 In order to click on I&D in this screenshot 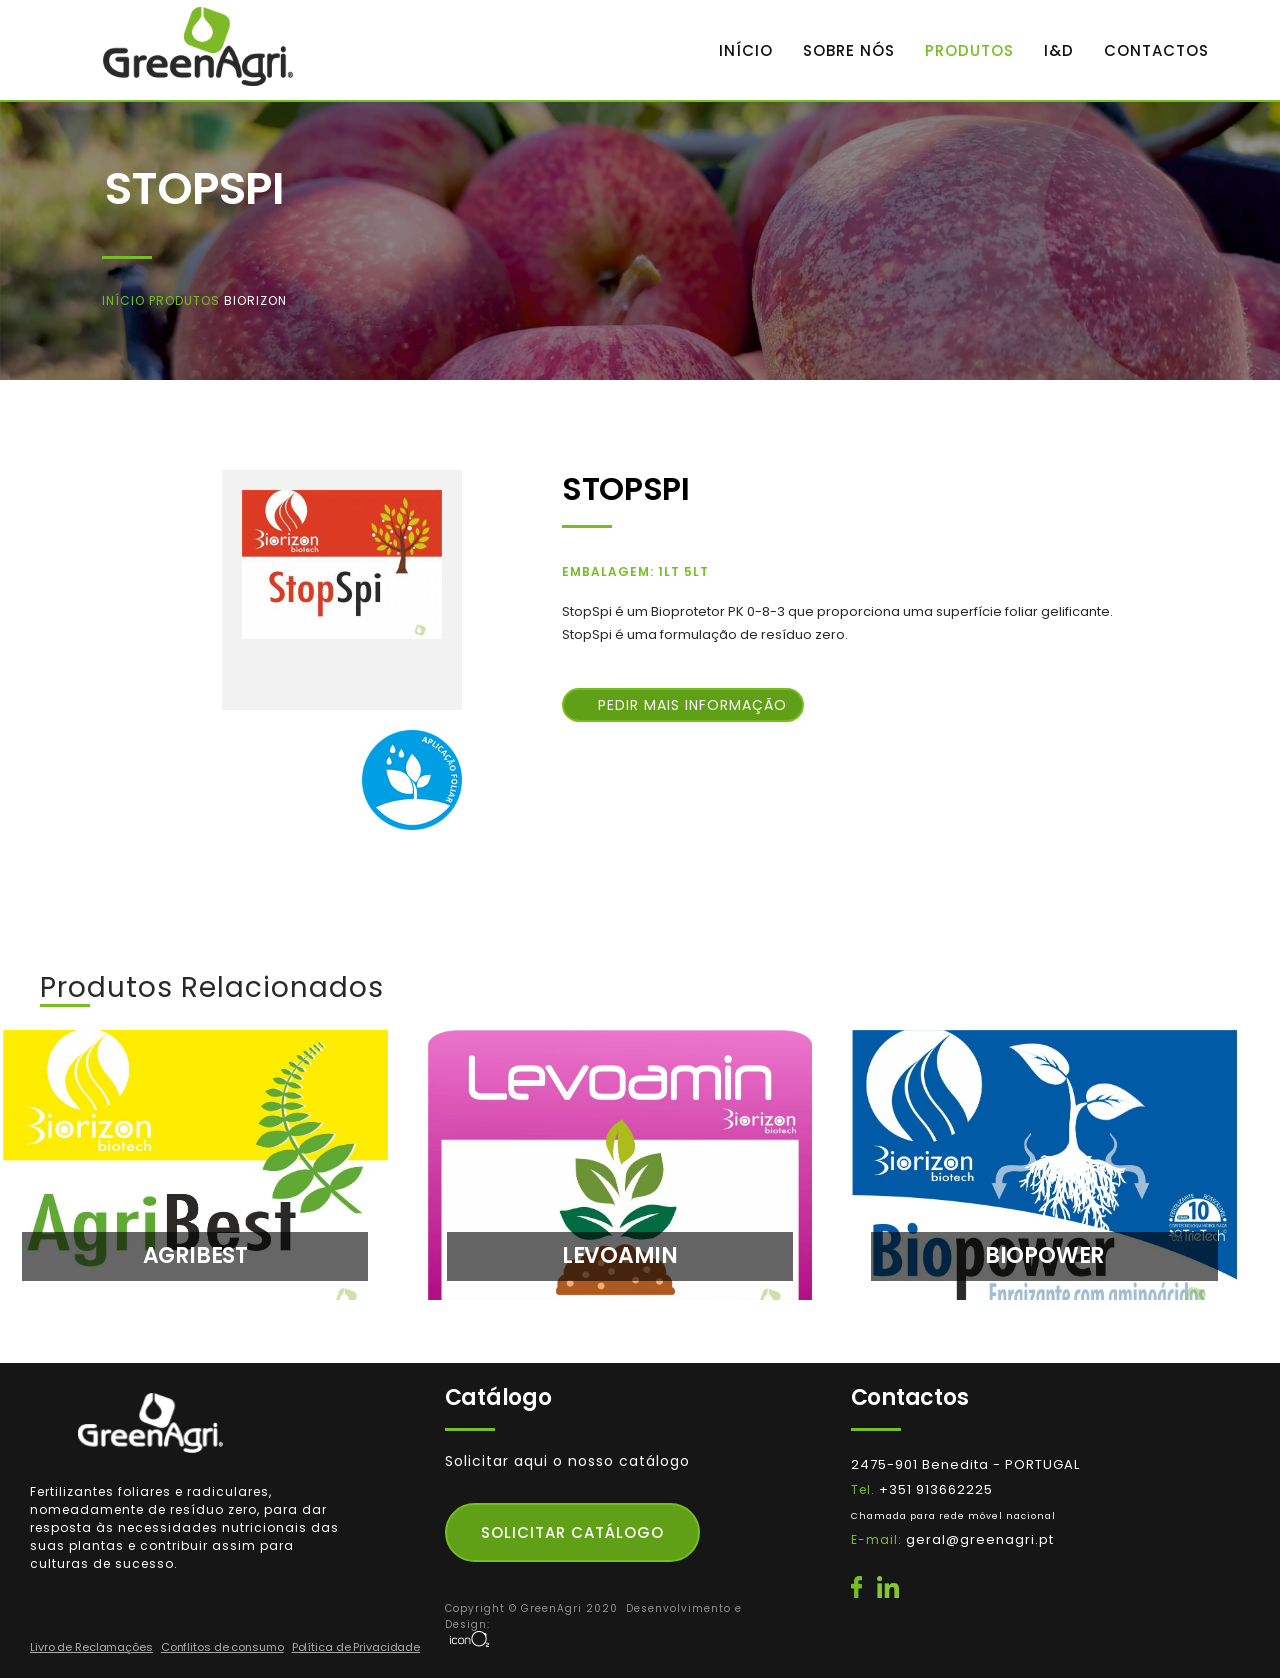, I will do `click(1059, 50)`.